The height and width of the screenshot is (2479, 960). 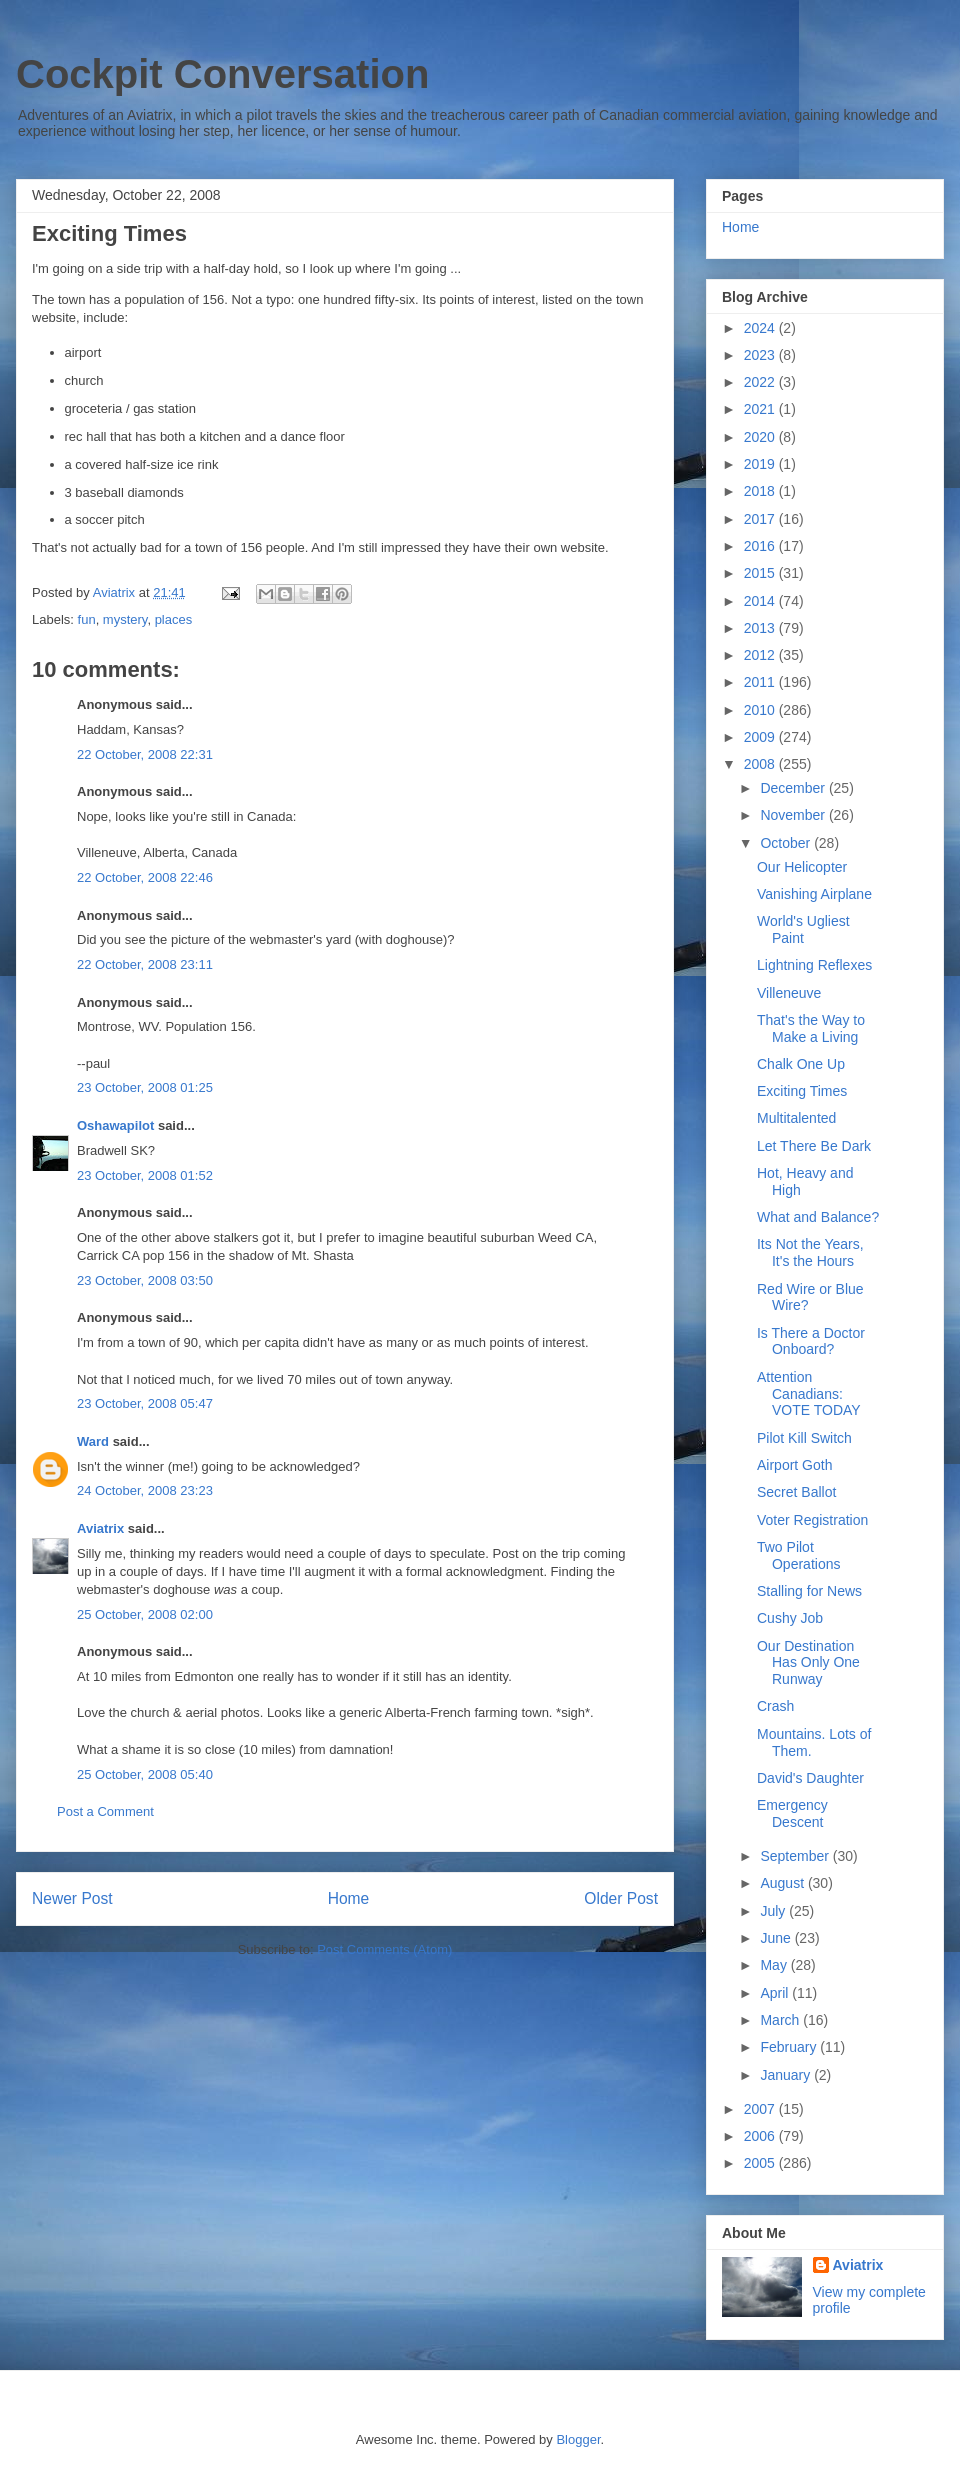 What do you see at coordinates (814, 894) in the screenshot?
I see `Vanishing Airplane` at bounding box center [814, 894].